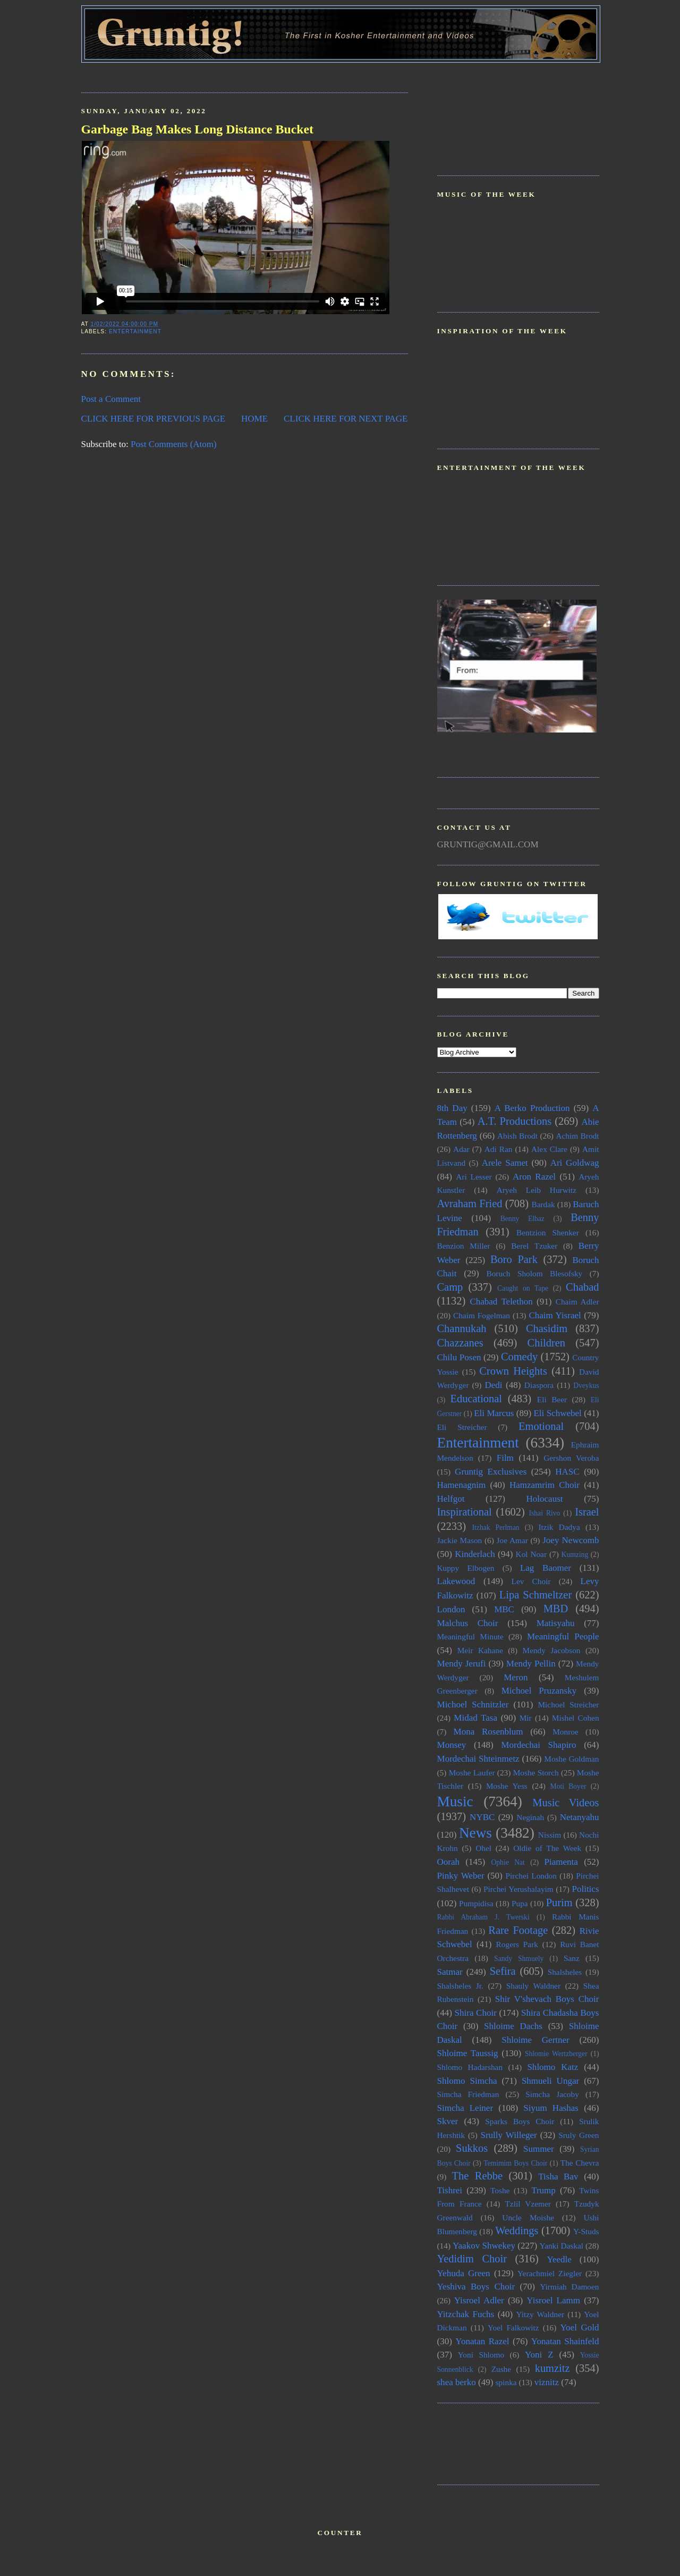 This screenshot has width=680, height=2576. What do you see at coordinates (515, 2163) in the screenshot?
I see `Temimim Boys Choir` at bounding box center [515, 2163].